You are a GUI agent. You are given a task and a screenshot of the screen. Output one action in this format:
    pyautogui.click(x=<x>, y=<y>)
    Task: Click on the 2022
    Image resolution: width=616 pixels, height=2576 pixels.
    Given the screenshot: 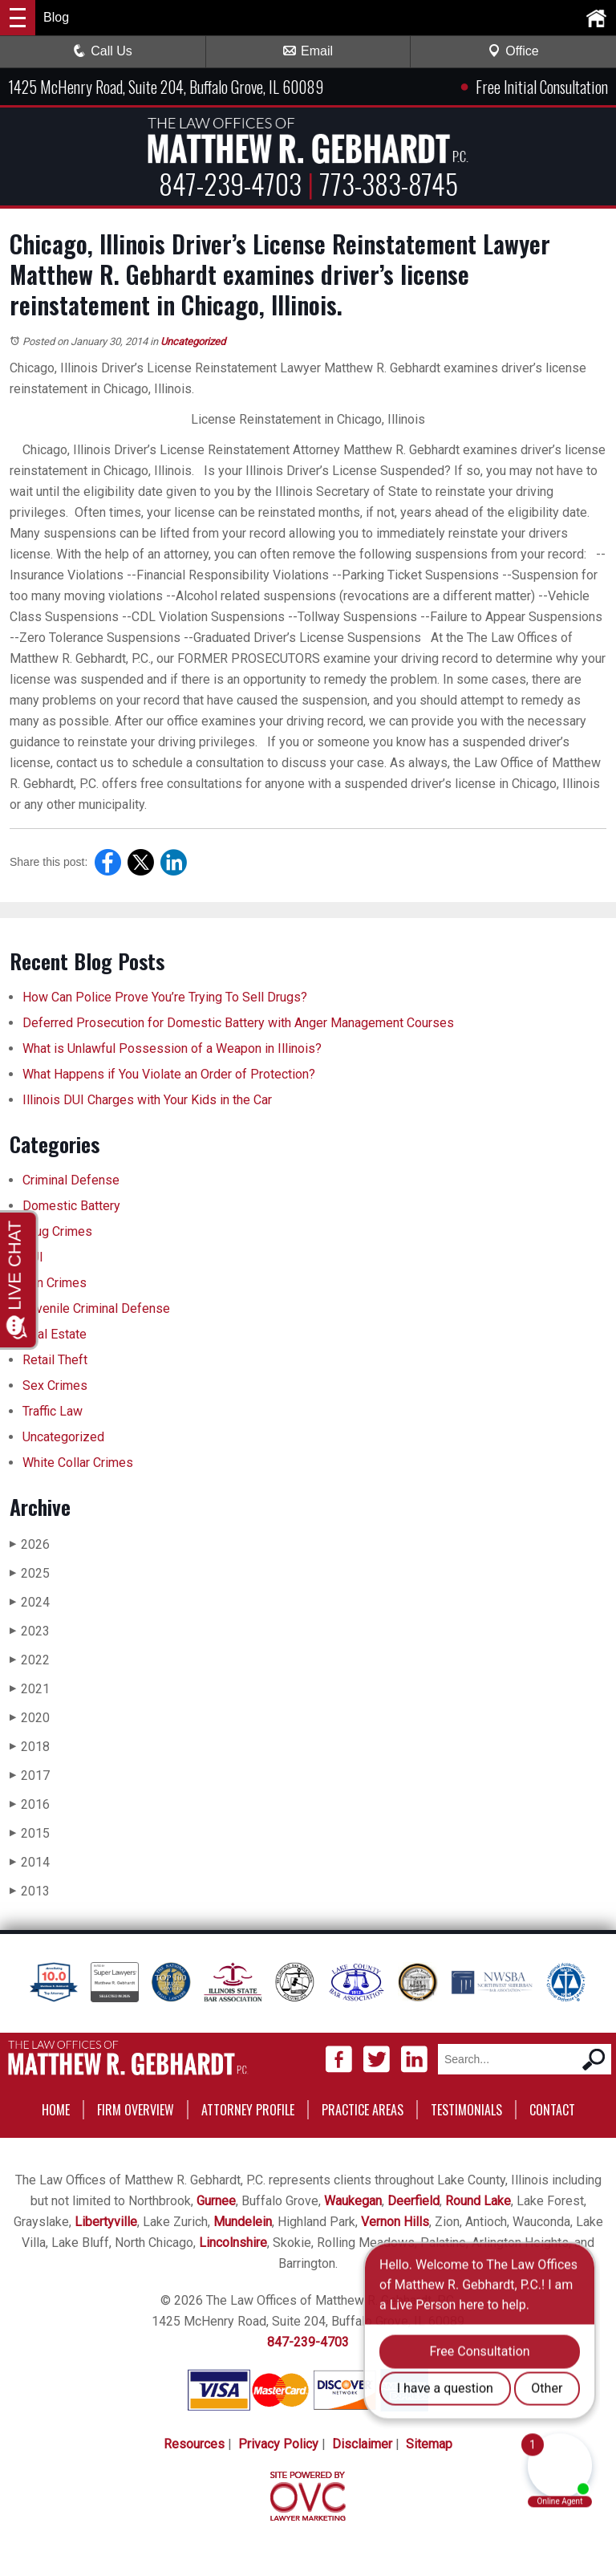 What is the action you would take?
    pyautogui.click(x=30, y=1660)
    